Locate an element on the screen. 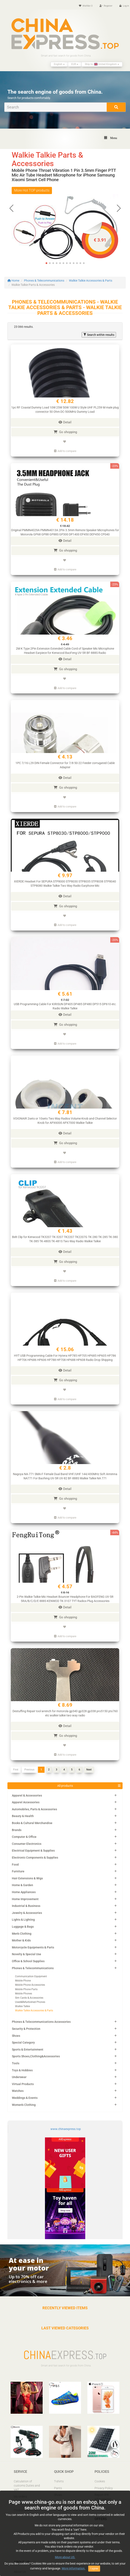 Image resolution: width=130 pixels, height=2576 pixels. Furniture is located at coordinates (18, 1871).